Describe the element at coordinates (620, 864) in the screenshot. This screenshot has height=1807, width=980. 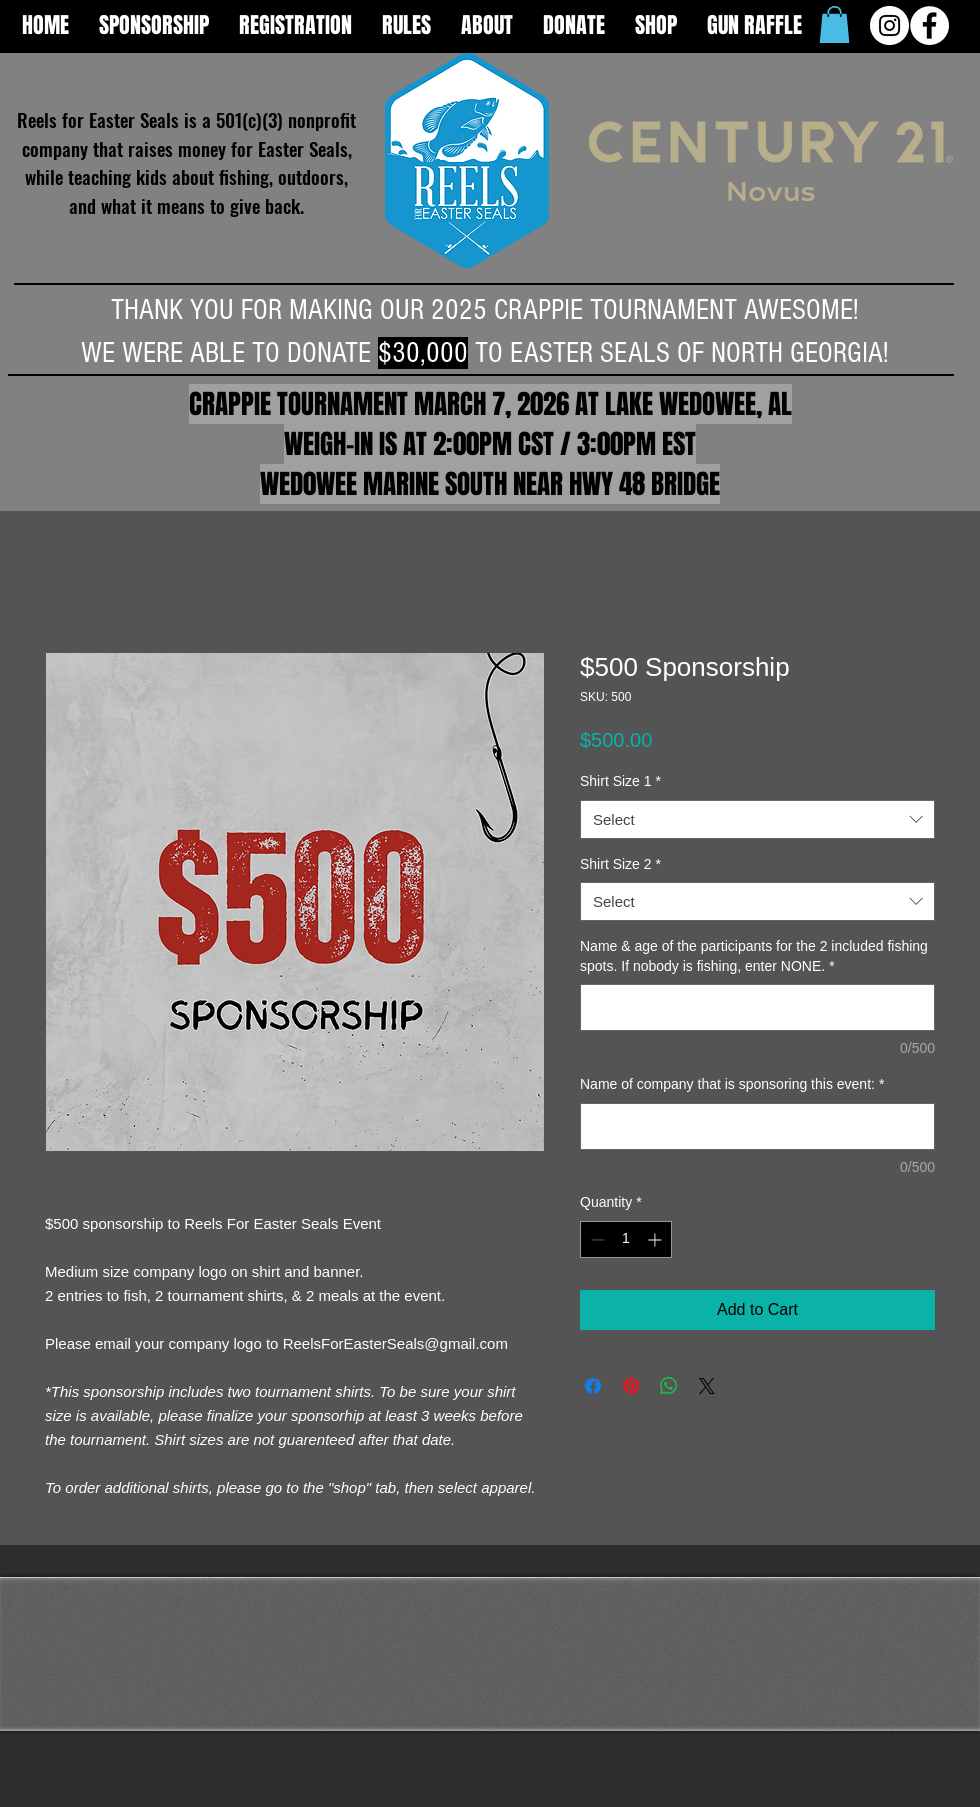
I see `Shirt Size 2` at that location.